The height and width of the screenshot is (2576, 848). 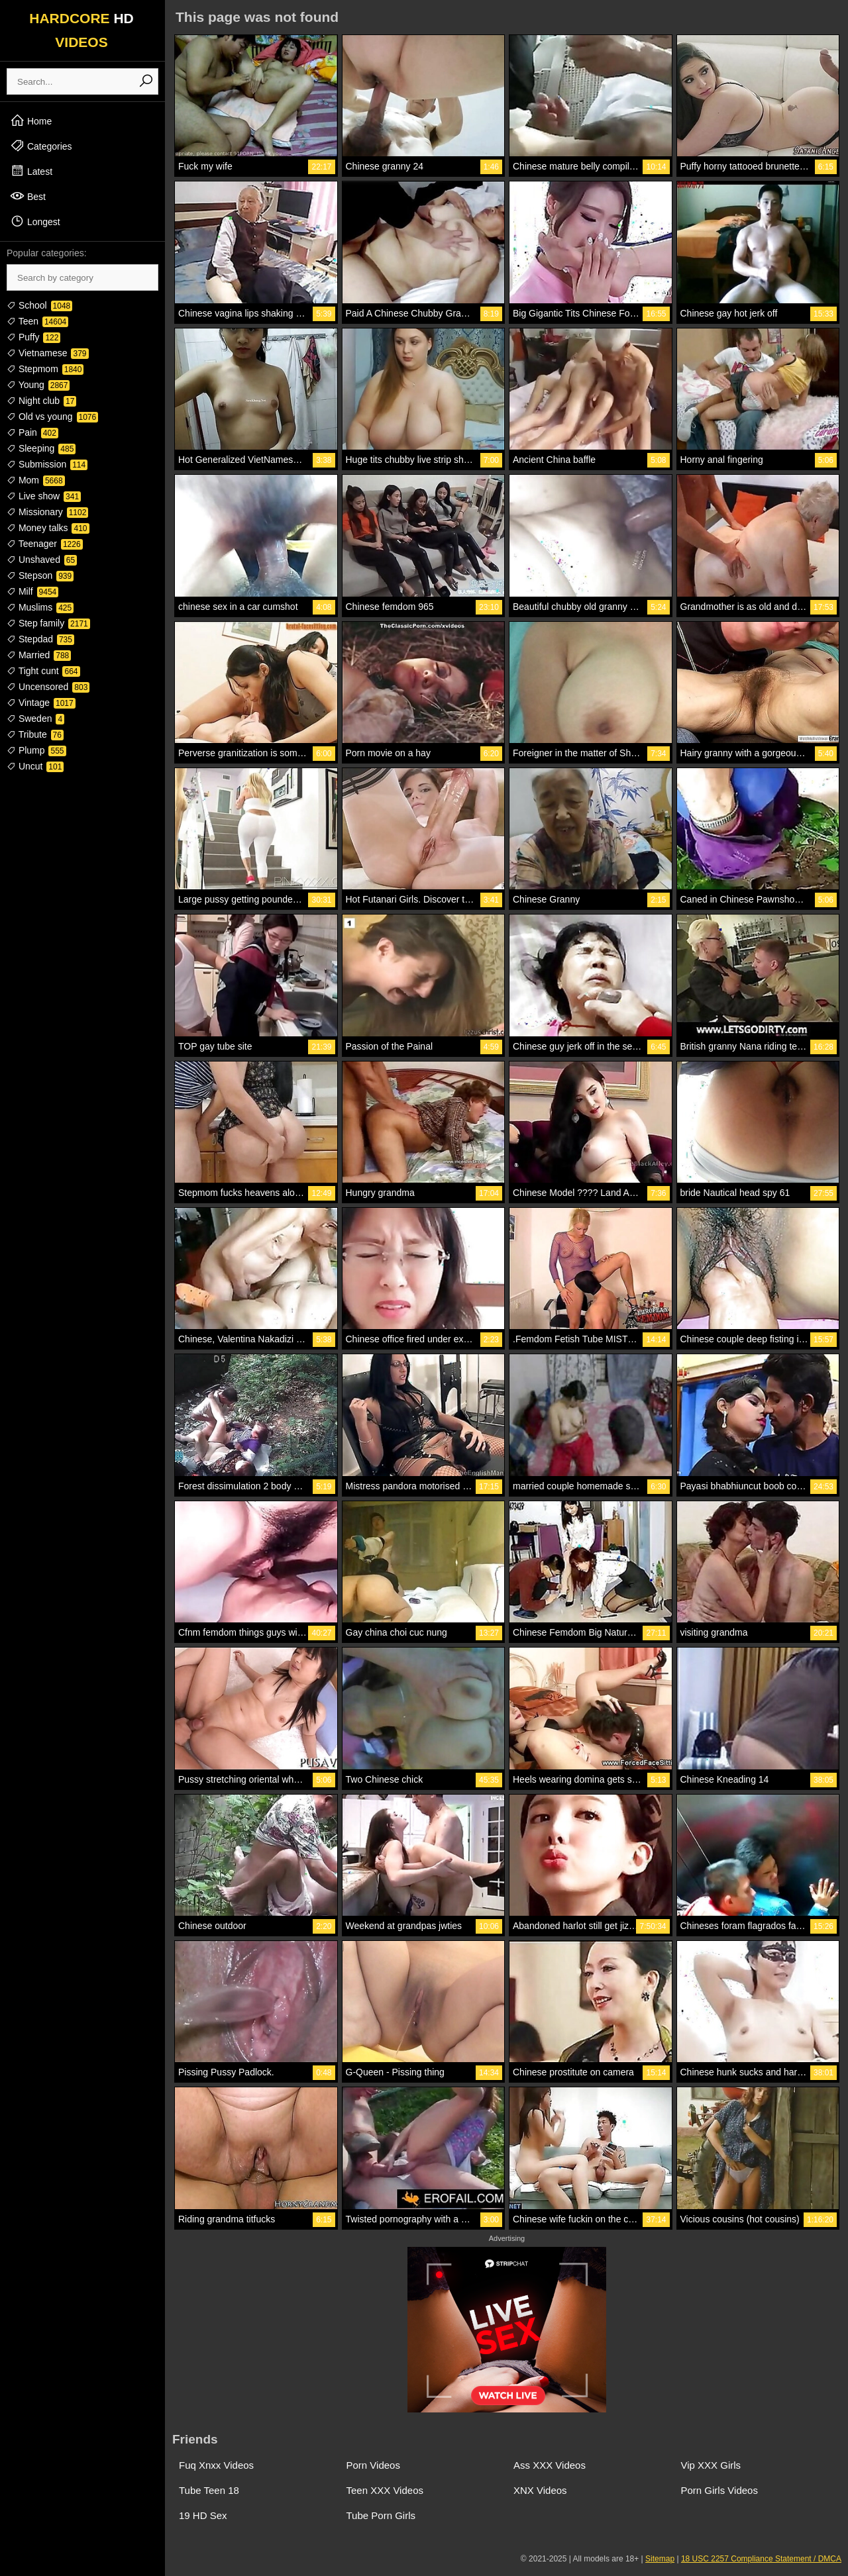 I want to click on Pain, so click(x=32, y=432).